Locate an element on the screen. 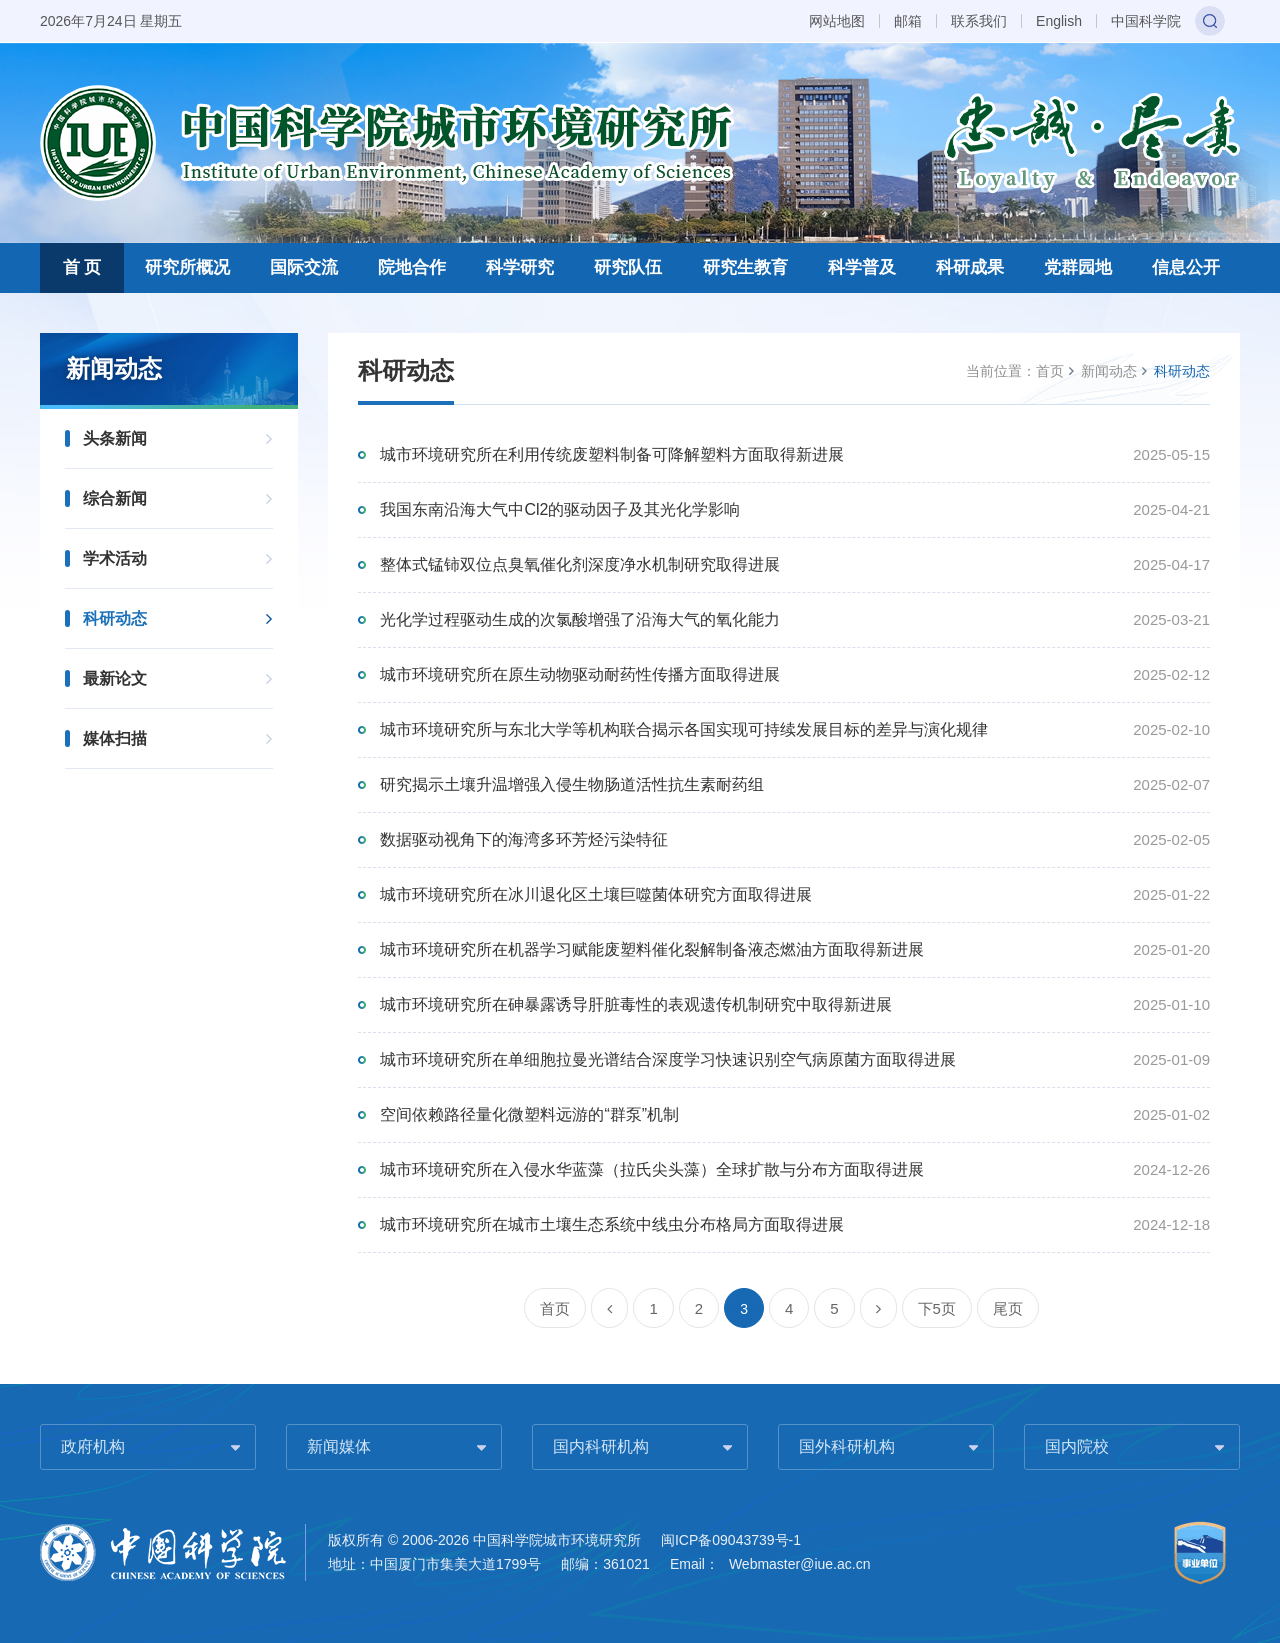 This screenshot has width=1280, height=1643. 媒体扫描 is located at coordinates (115, 738).